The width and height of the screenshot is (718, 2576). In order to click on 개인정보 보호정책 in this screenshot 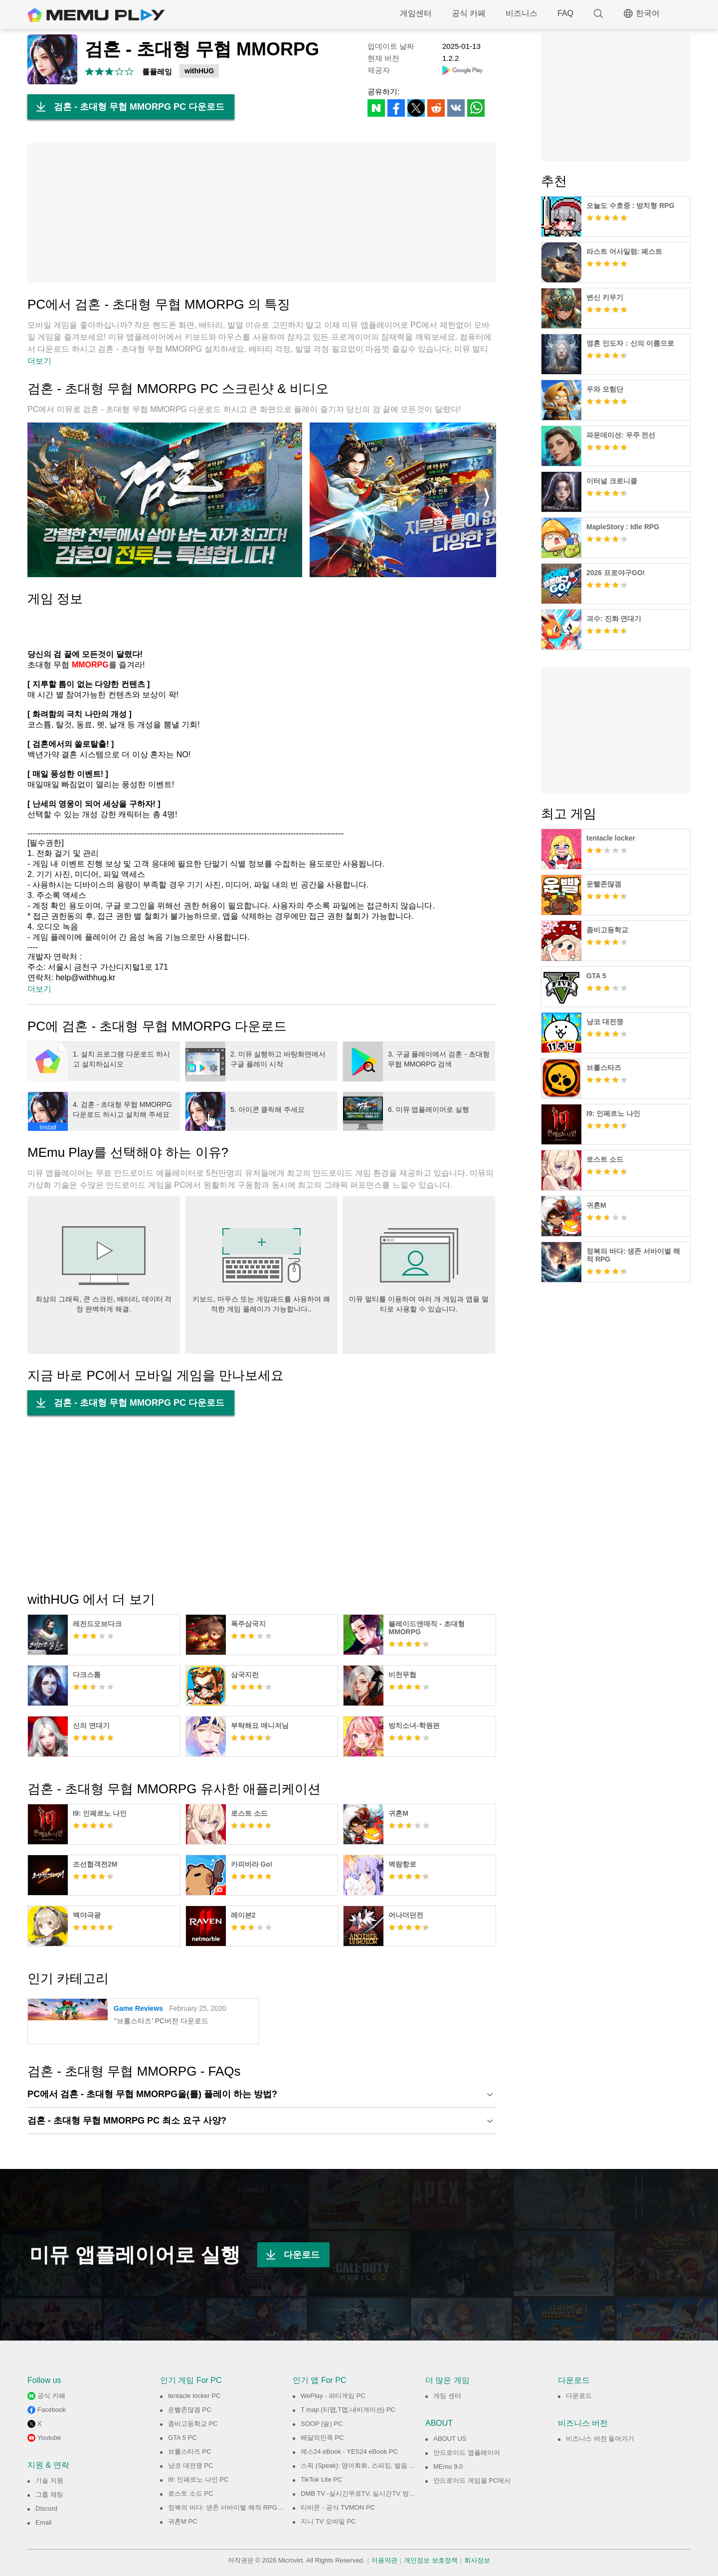, I will do `click(431, 2560)`.